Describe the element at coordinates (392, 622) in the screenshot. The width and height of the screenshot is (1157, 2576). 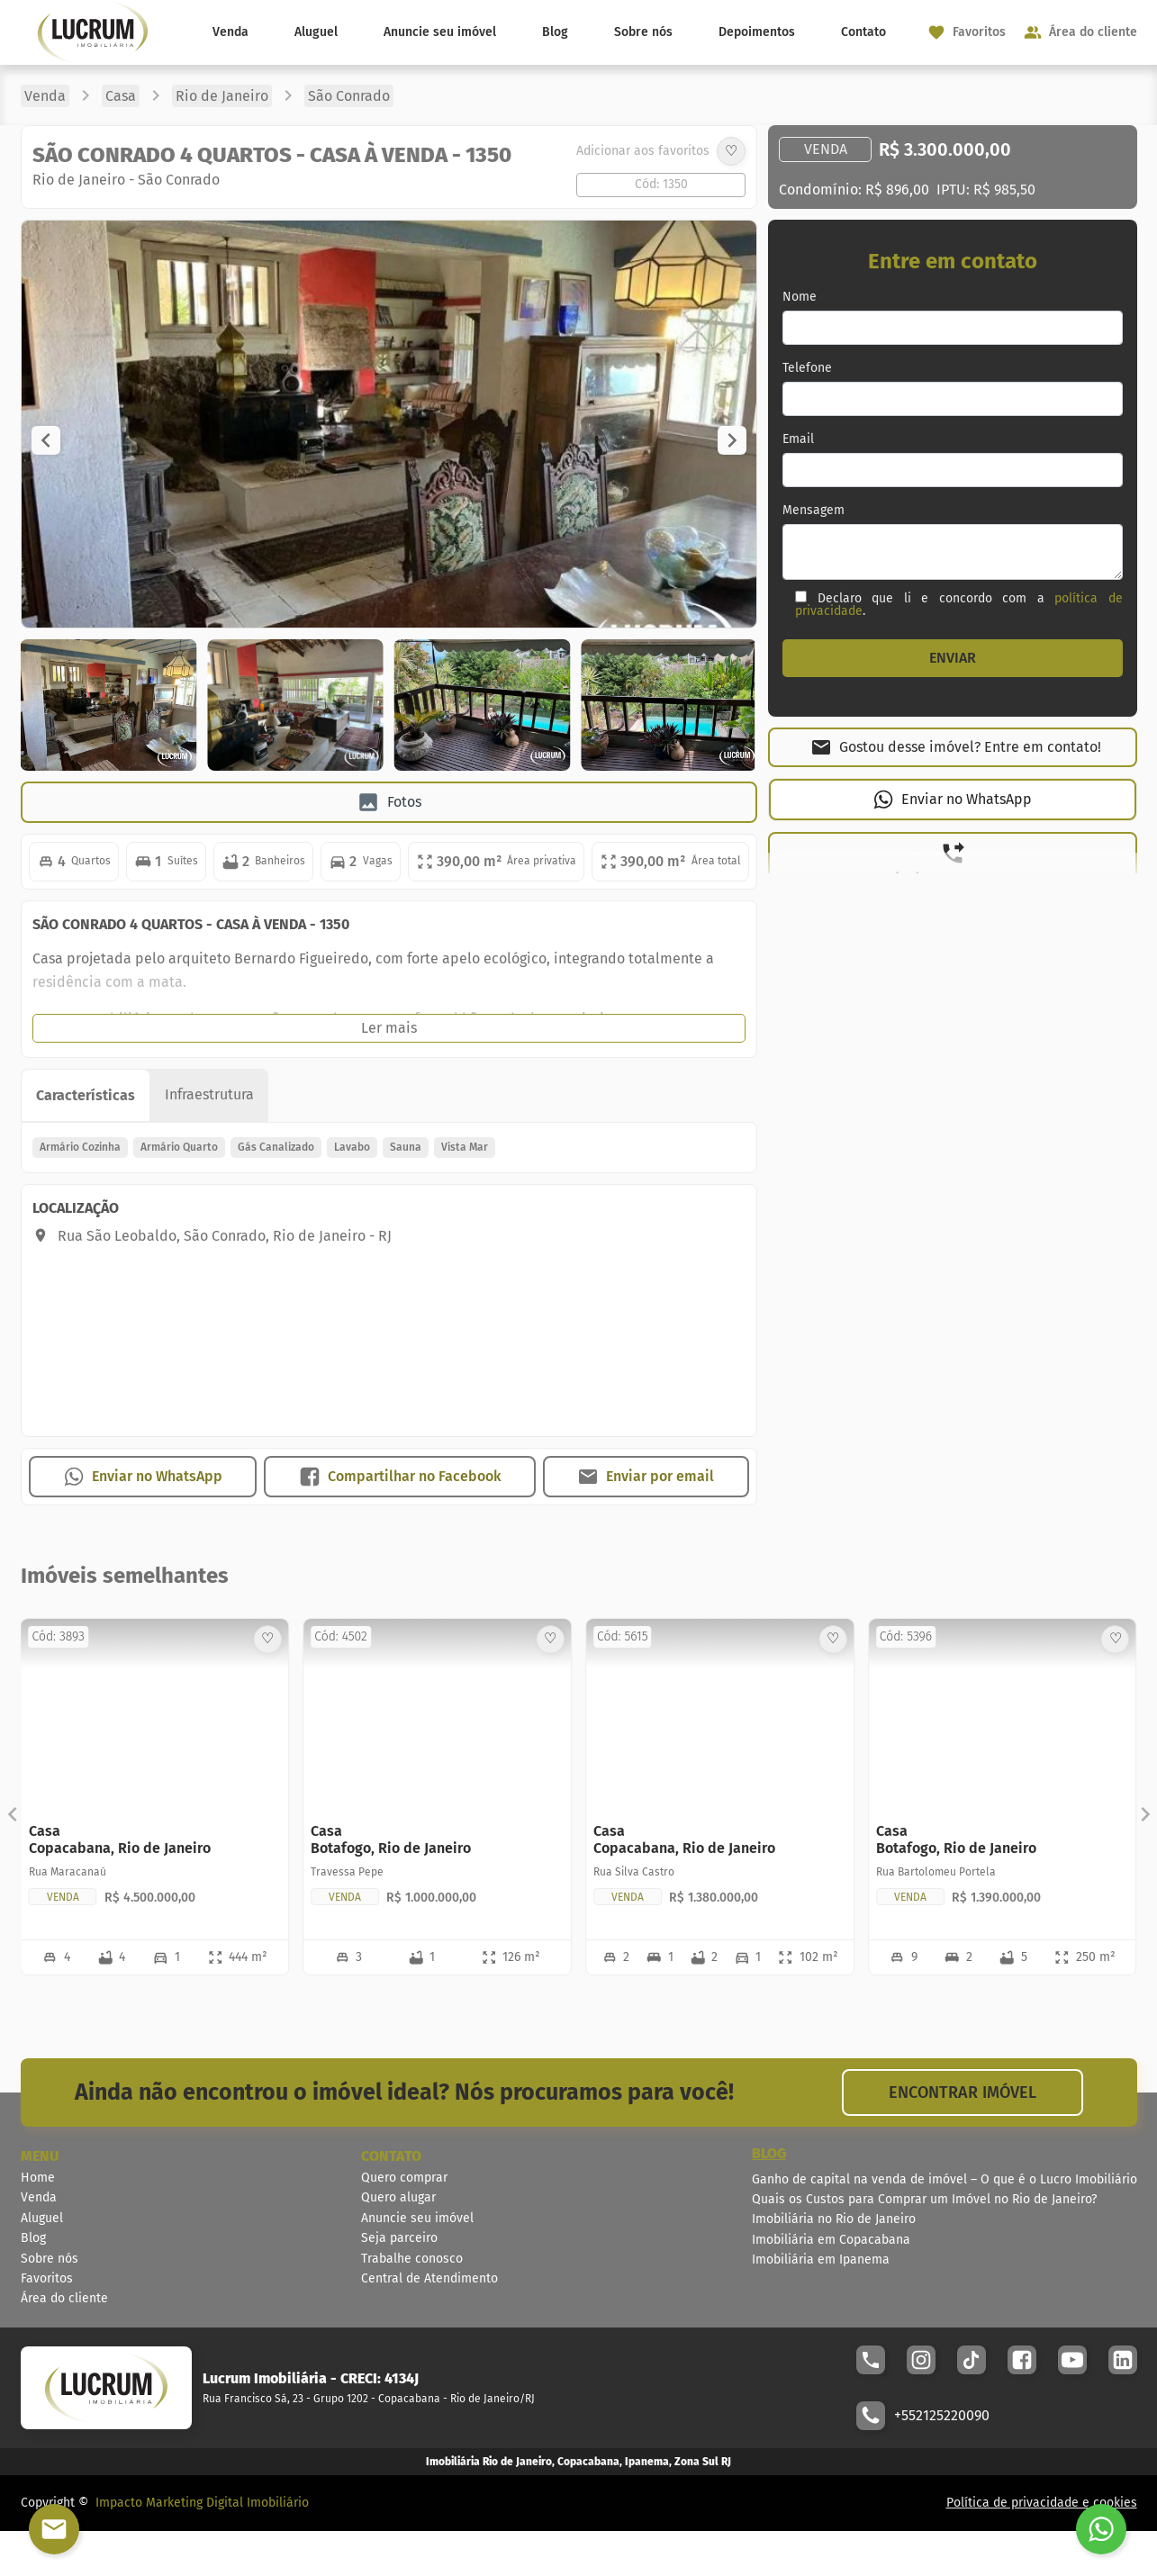
I see `[Image Lightbox]` at that location.